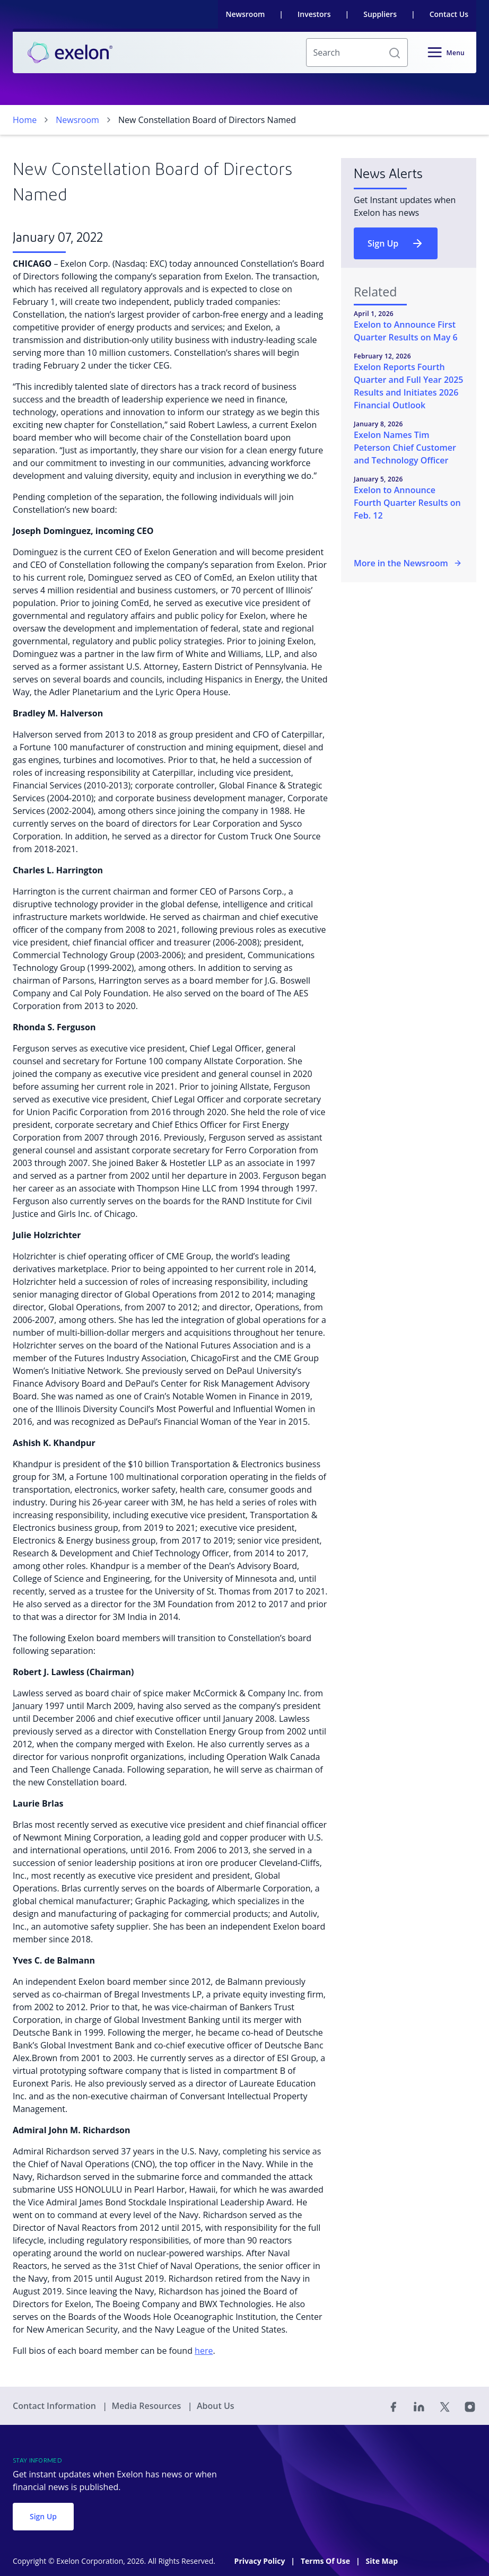  What do you see at coordinates (70, 52) in the screenshot?
I see `[link]` at bounding box center [70, 52].